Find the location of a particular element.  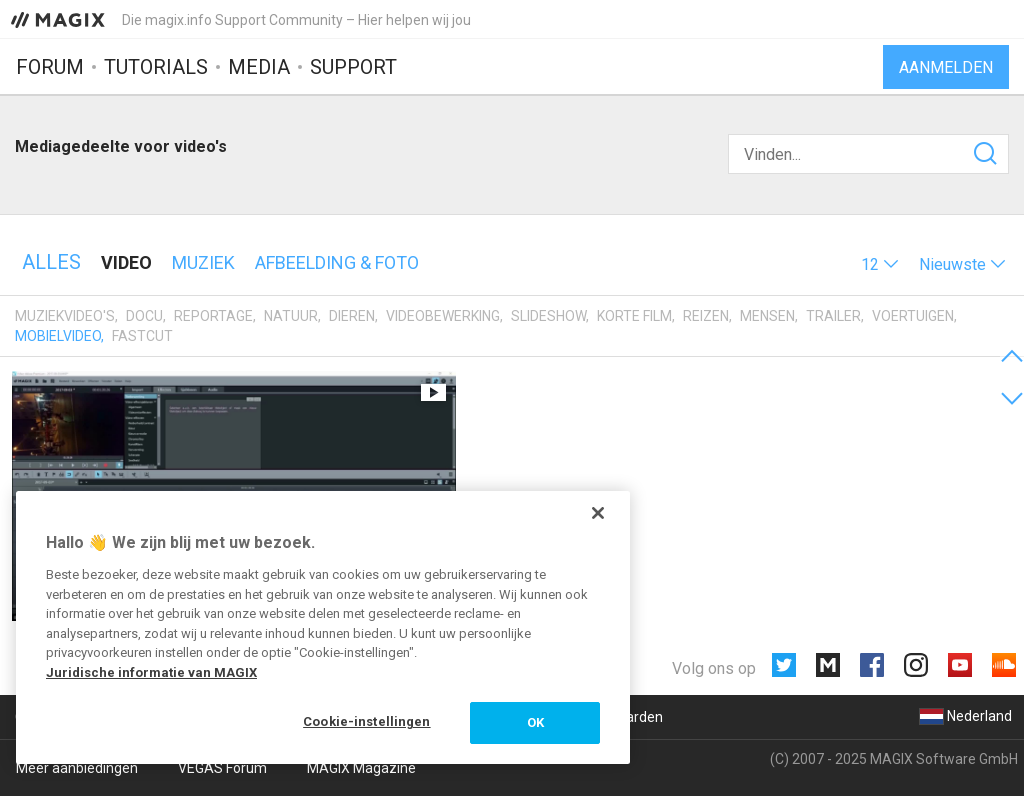

Cookie-instellingen is located at coordinates (366, 721).